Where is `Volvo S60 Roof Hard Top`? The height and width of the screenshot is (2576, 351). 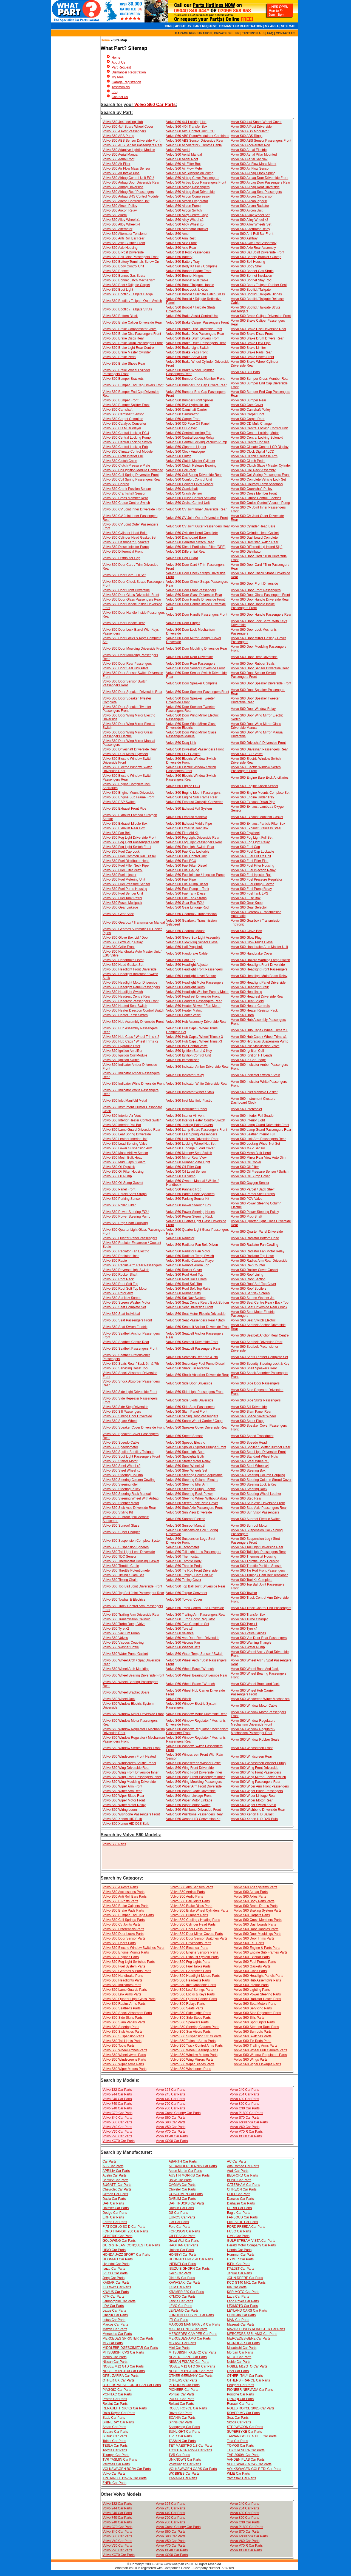 Volvo S60 Roof Hard Top is located at coordinates (184, 1274).